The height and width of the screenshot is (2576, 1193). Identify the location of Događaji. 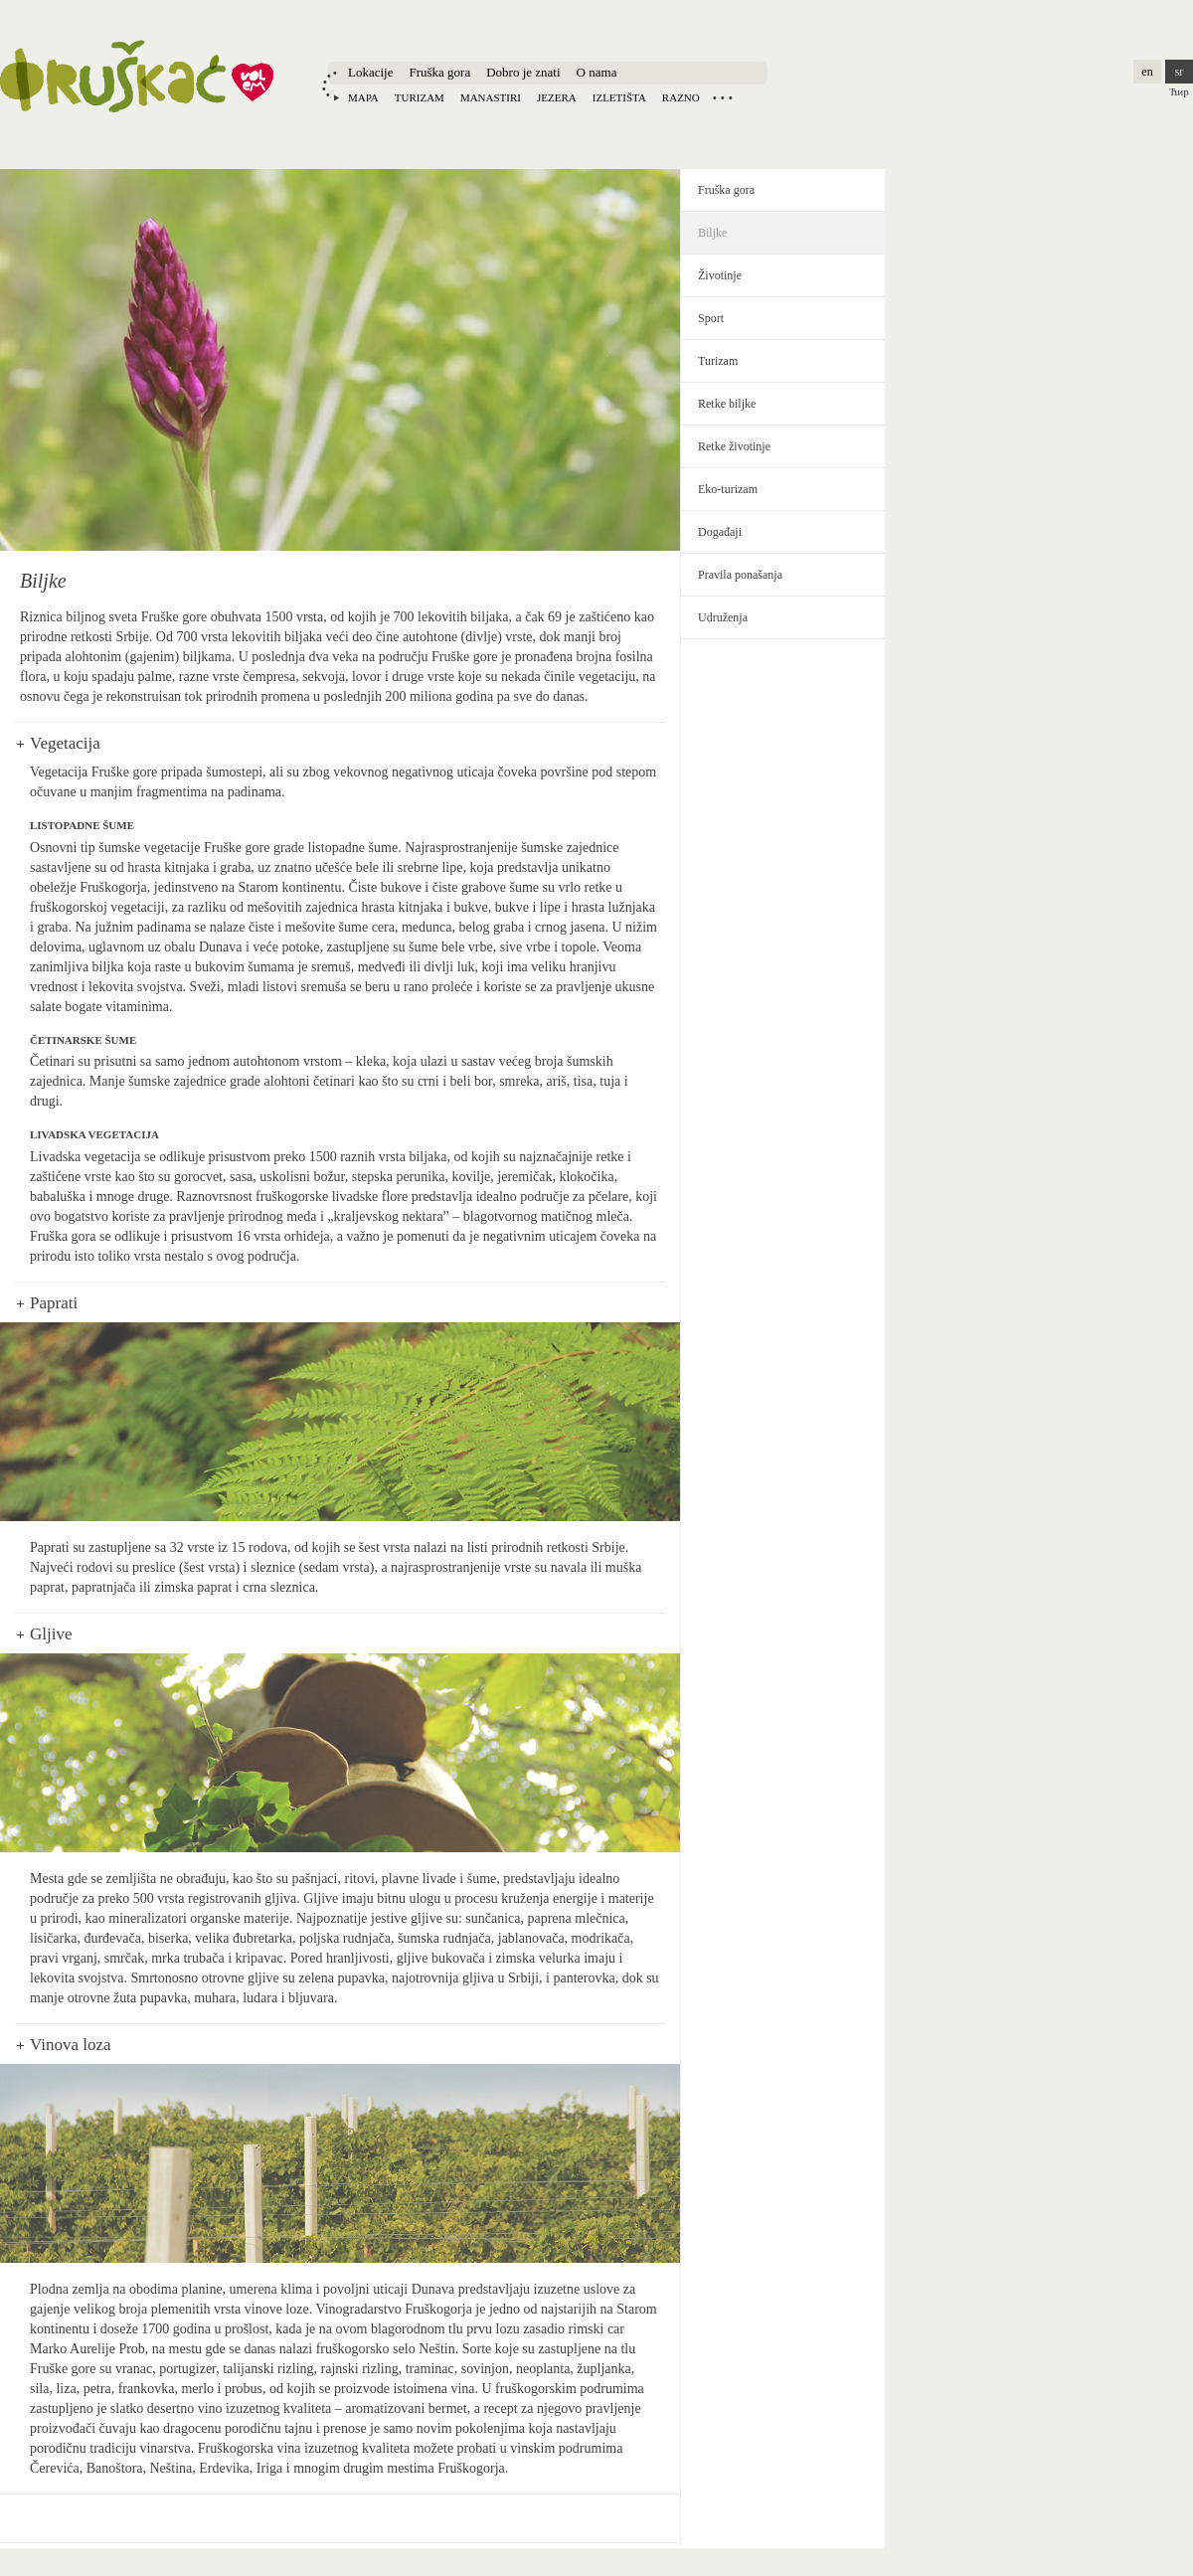
(720, 532).